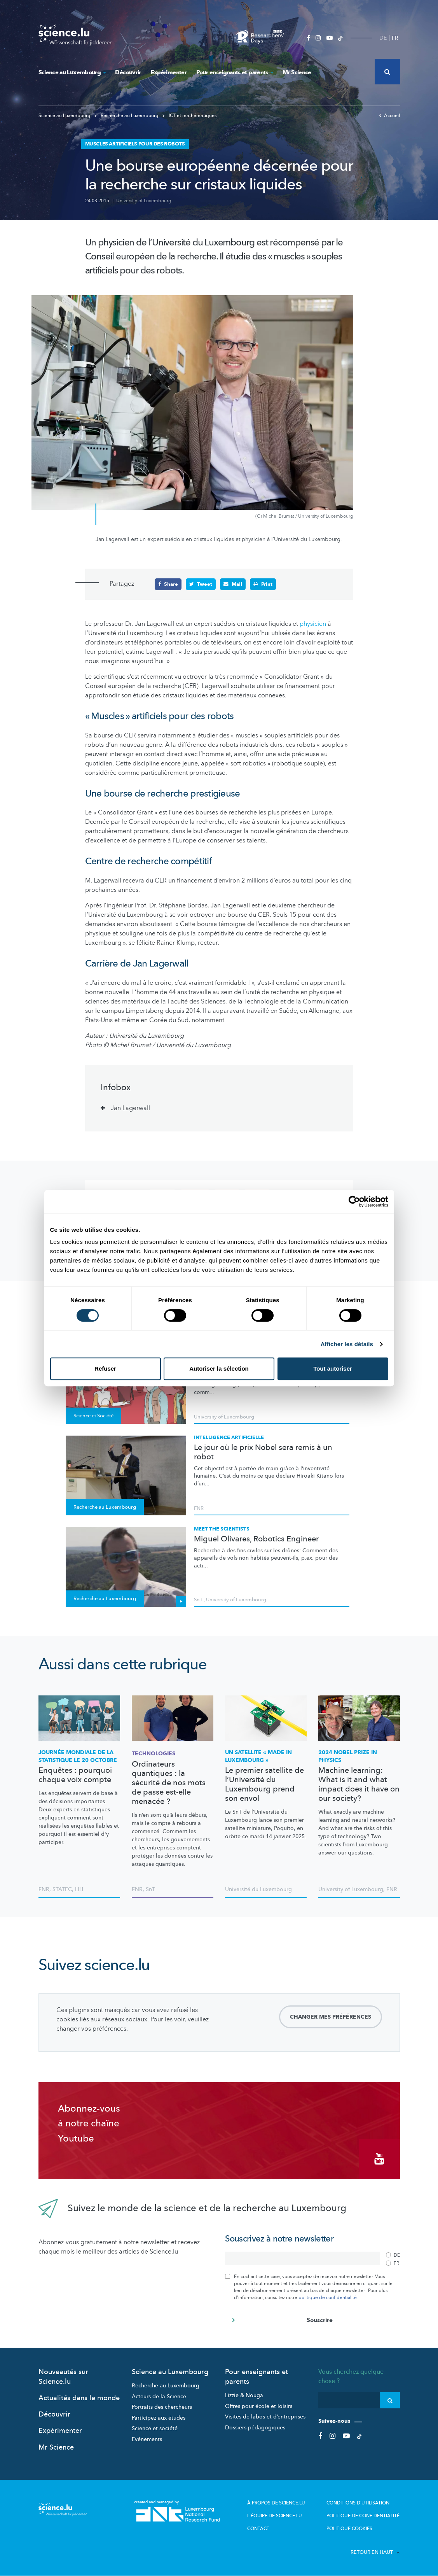 Image resolution: width=438 pixels, height=2576 pixels. What do you see at coordinates (79, 1889) in the screenshot?
I see `LIH` at bounding box center [79, 1889].